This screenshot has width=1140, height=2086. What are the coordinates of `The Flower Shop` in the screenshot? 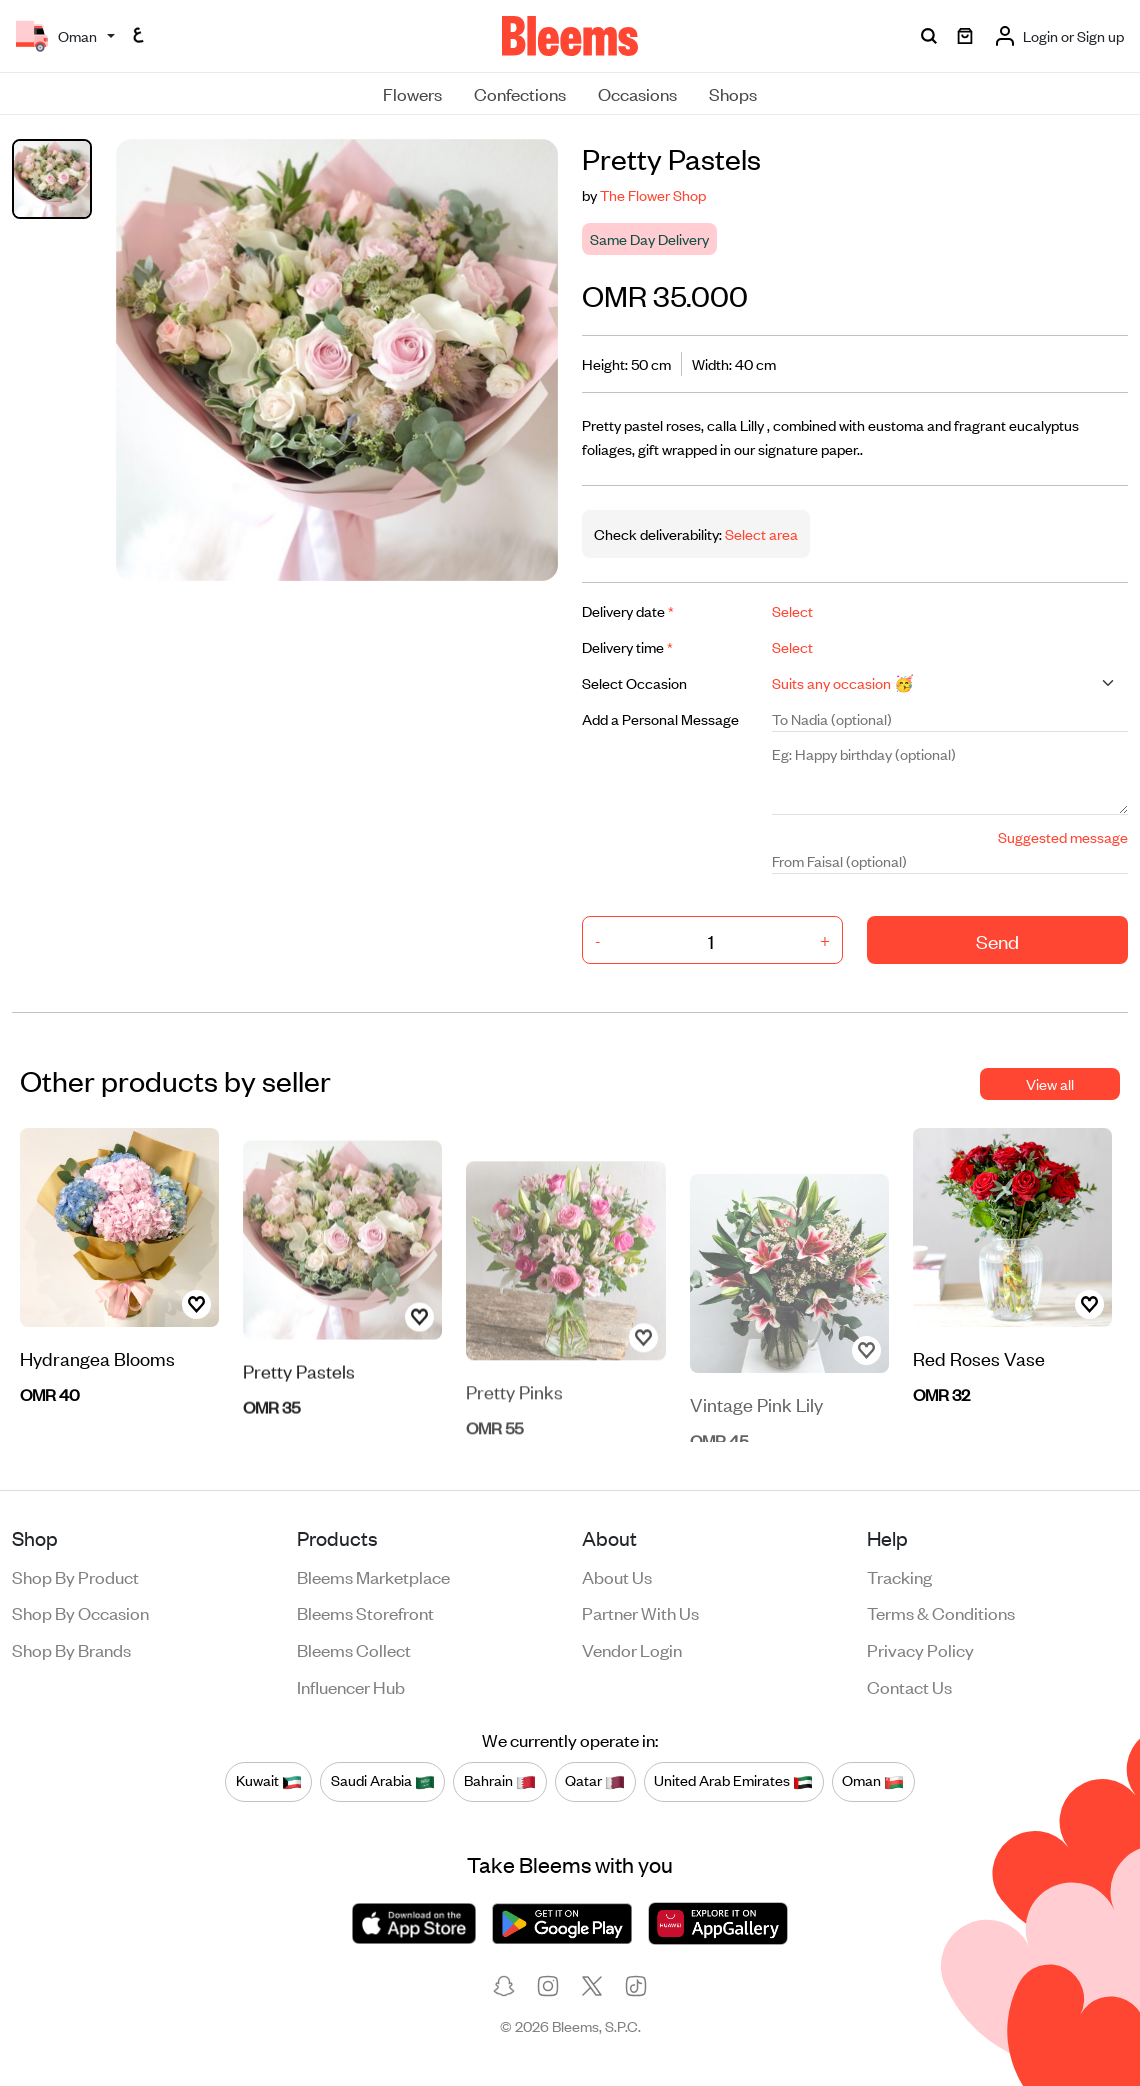 It's located at (653, 194).